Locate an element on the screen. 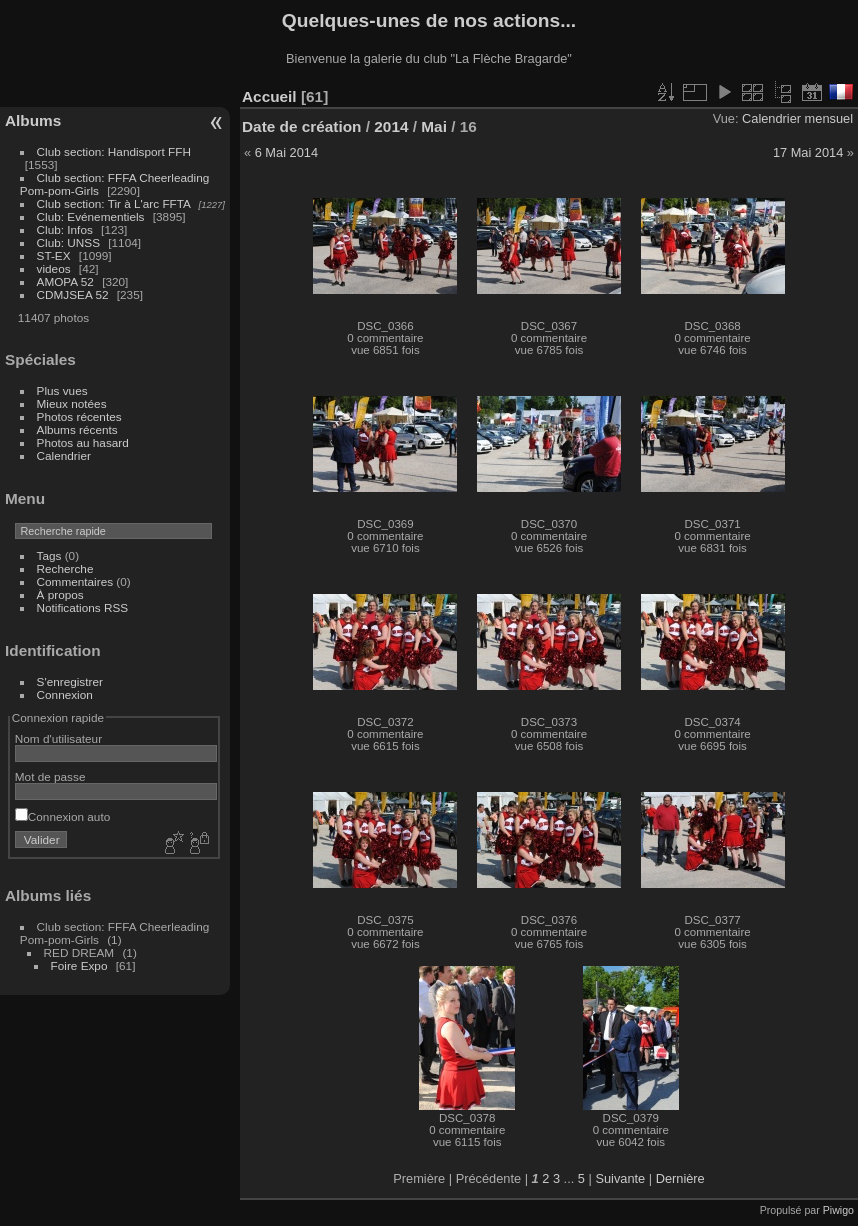 The image size is (858, 1226). S'enregistrer is located at coordinates (70, 681).